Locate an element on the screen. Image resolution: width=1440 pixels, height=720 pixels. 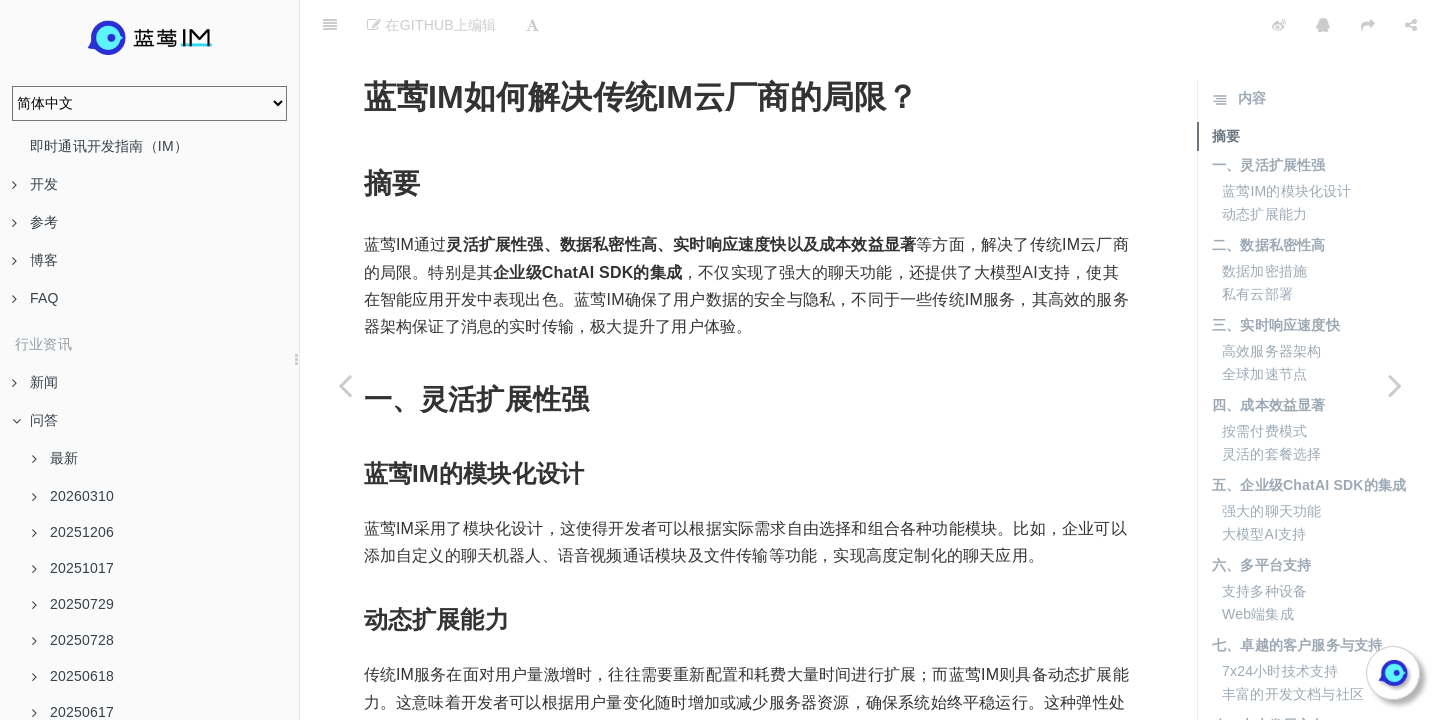
新闻 is located at coordinates (35, 382).